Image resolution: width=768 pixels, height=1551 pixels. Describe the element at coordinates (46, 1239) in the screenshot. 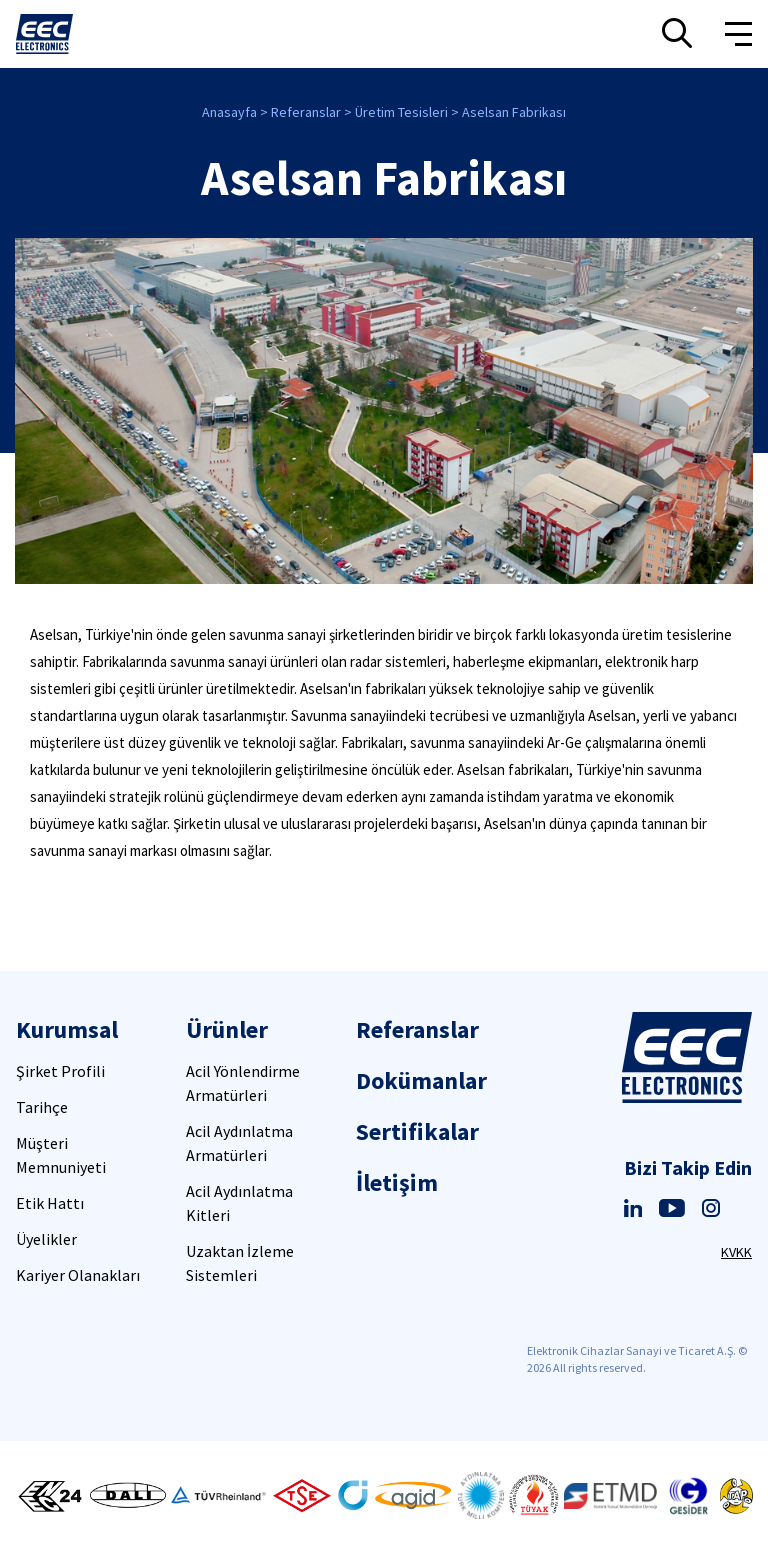

I see `Üyelikler` at that location.